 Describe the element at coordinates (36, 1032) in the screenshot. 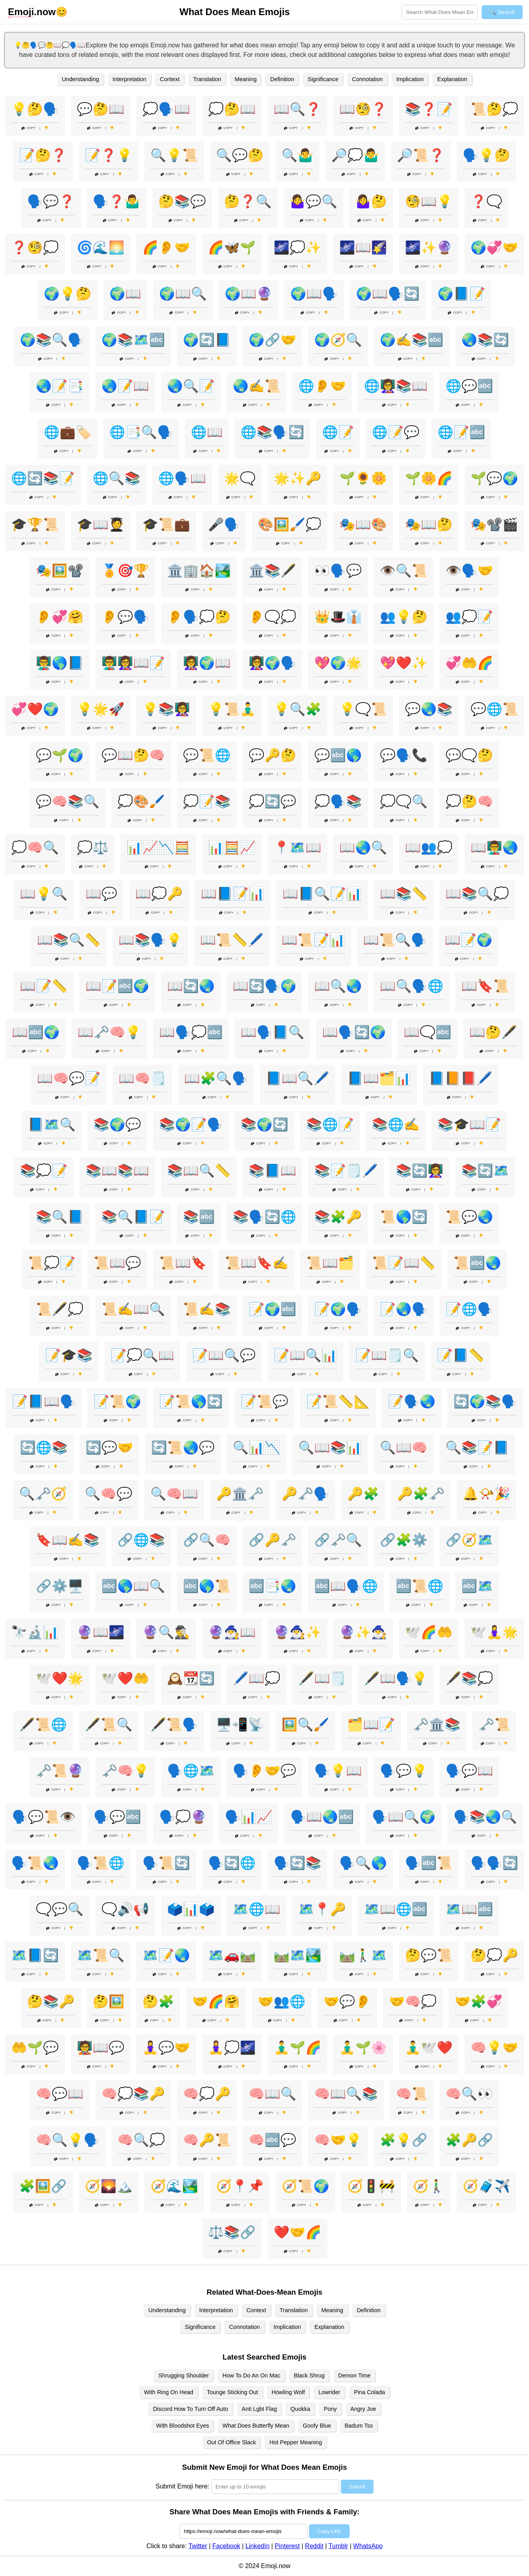

I see `📖🔤🌍` at that location.